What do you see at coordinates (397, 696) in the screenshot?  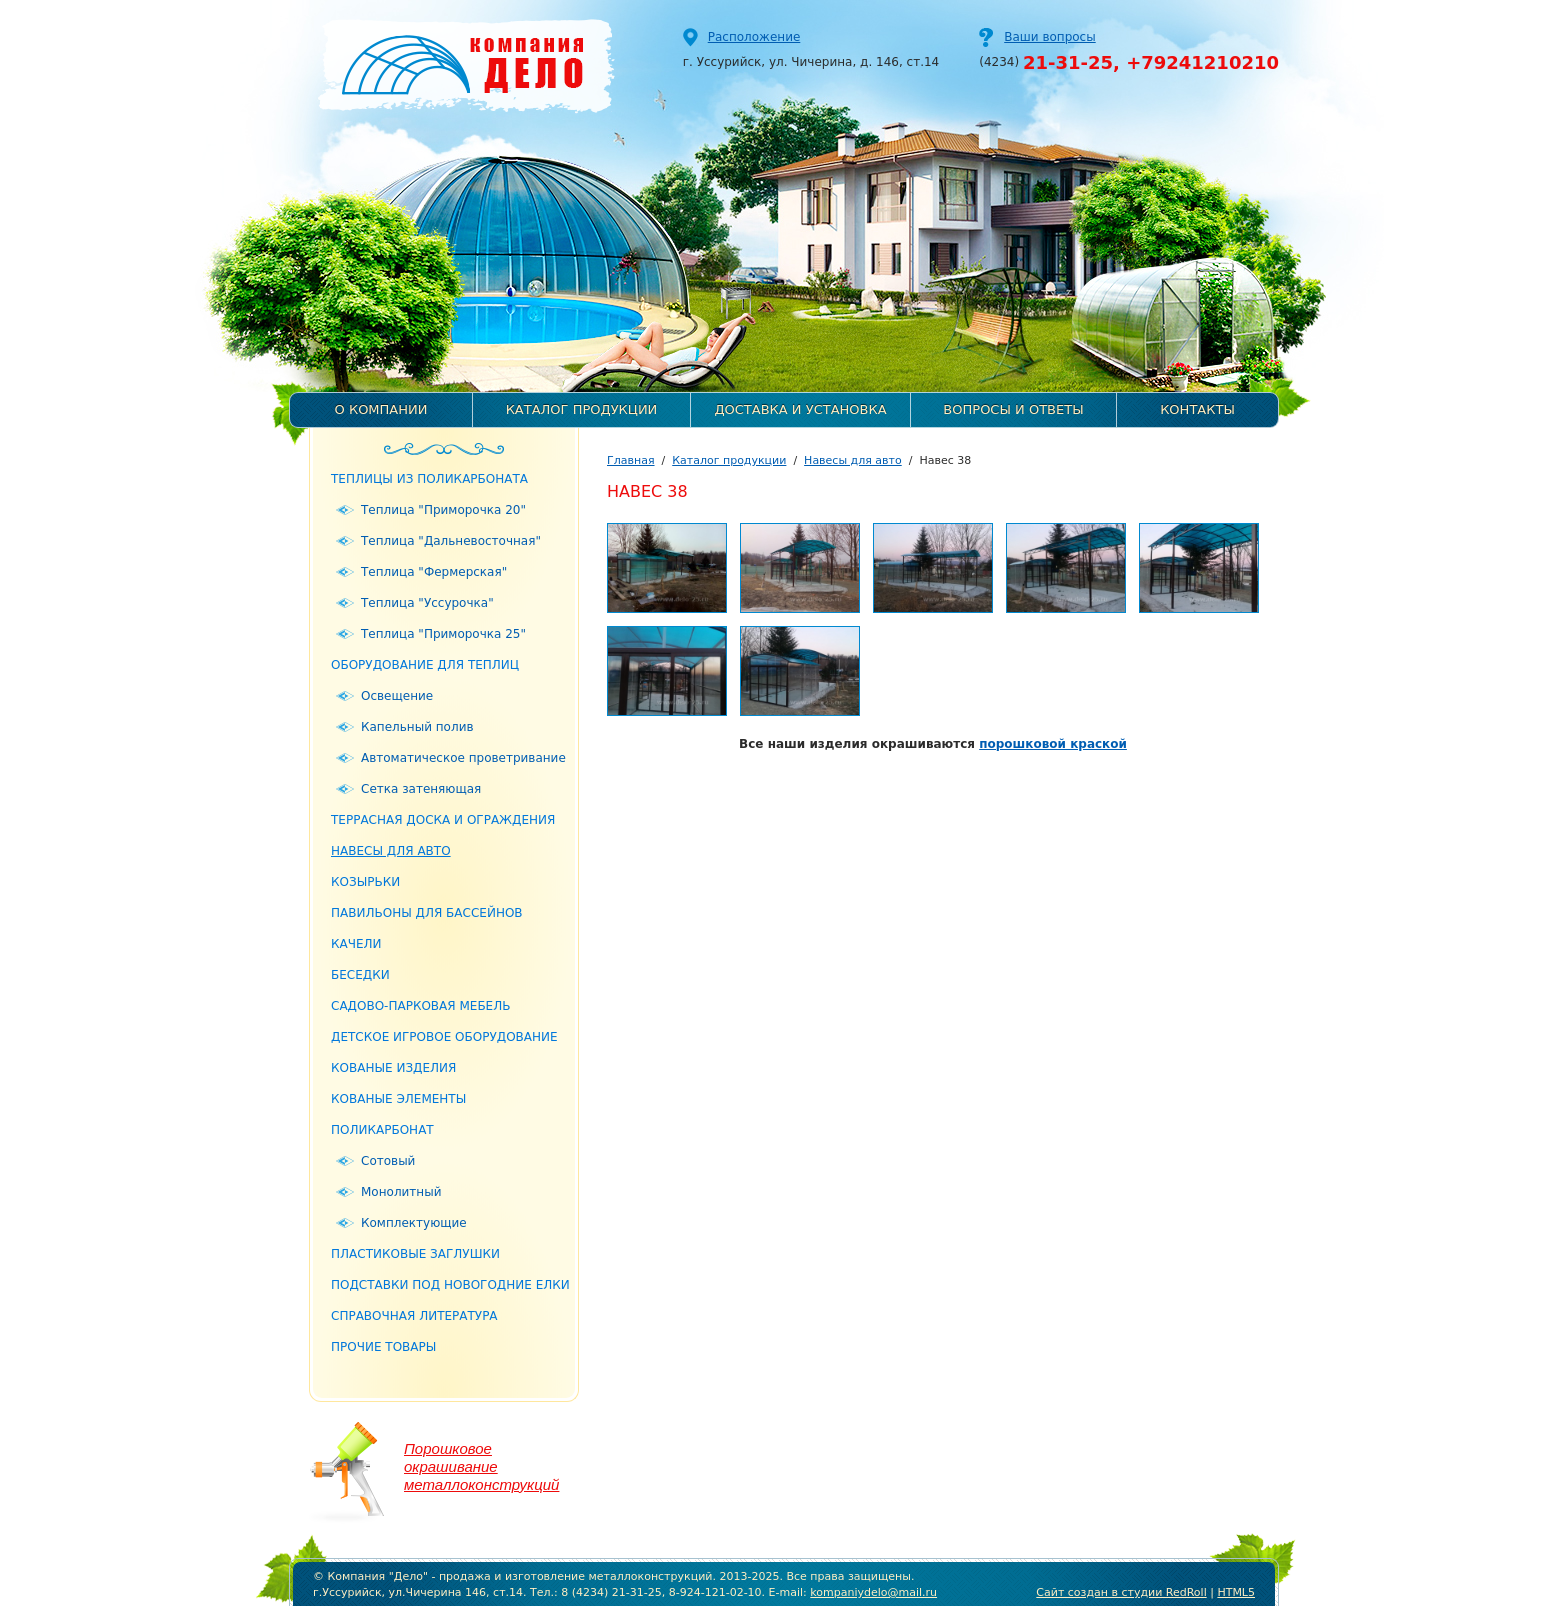 I see `Освещение` at bounding box center [397, 696].